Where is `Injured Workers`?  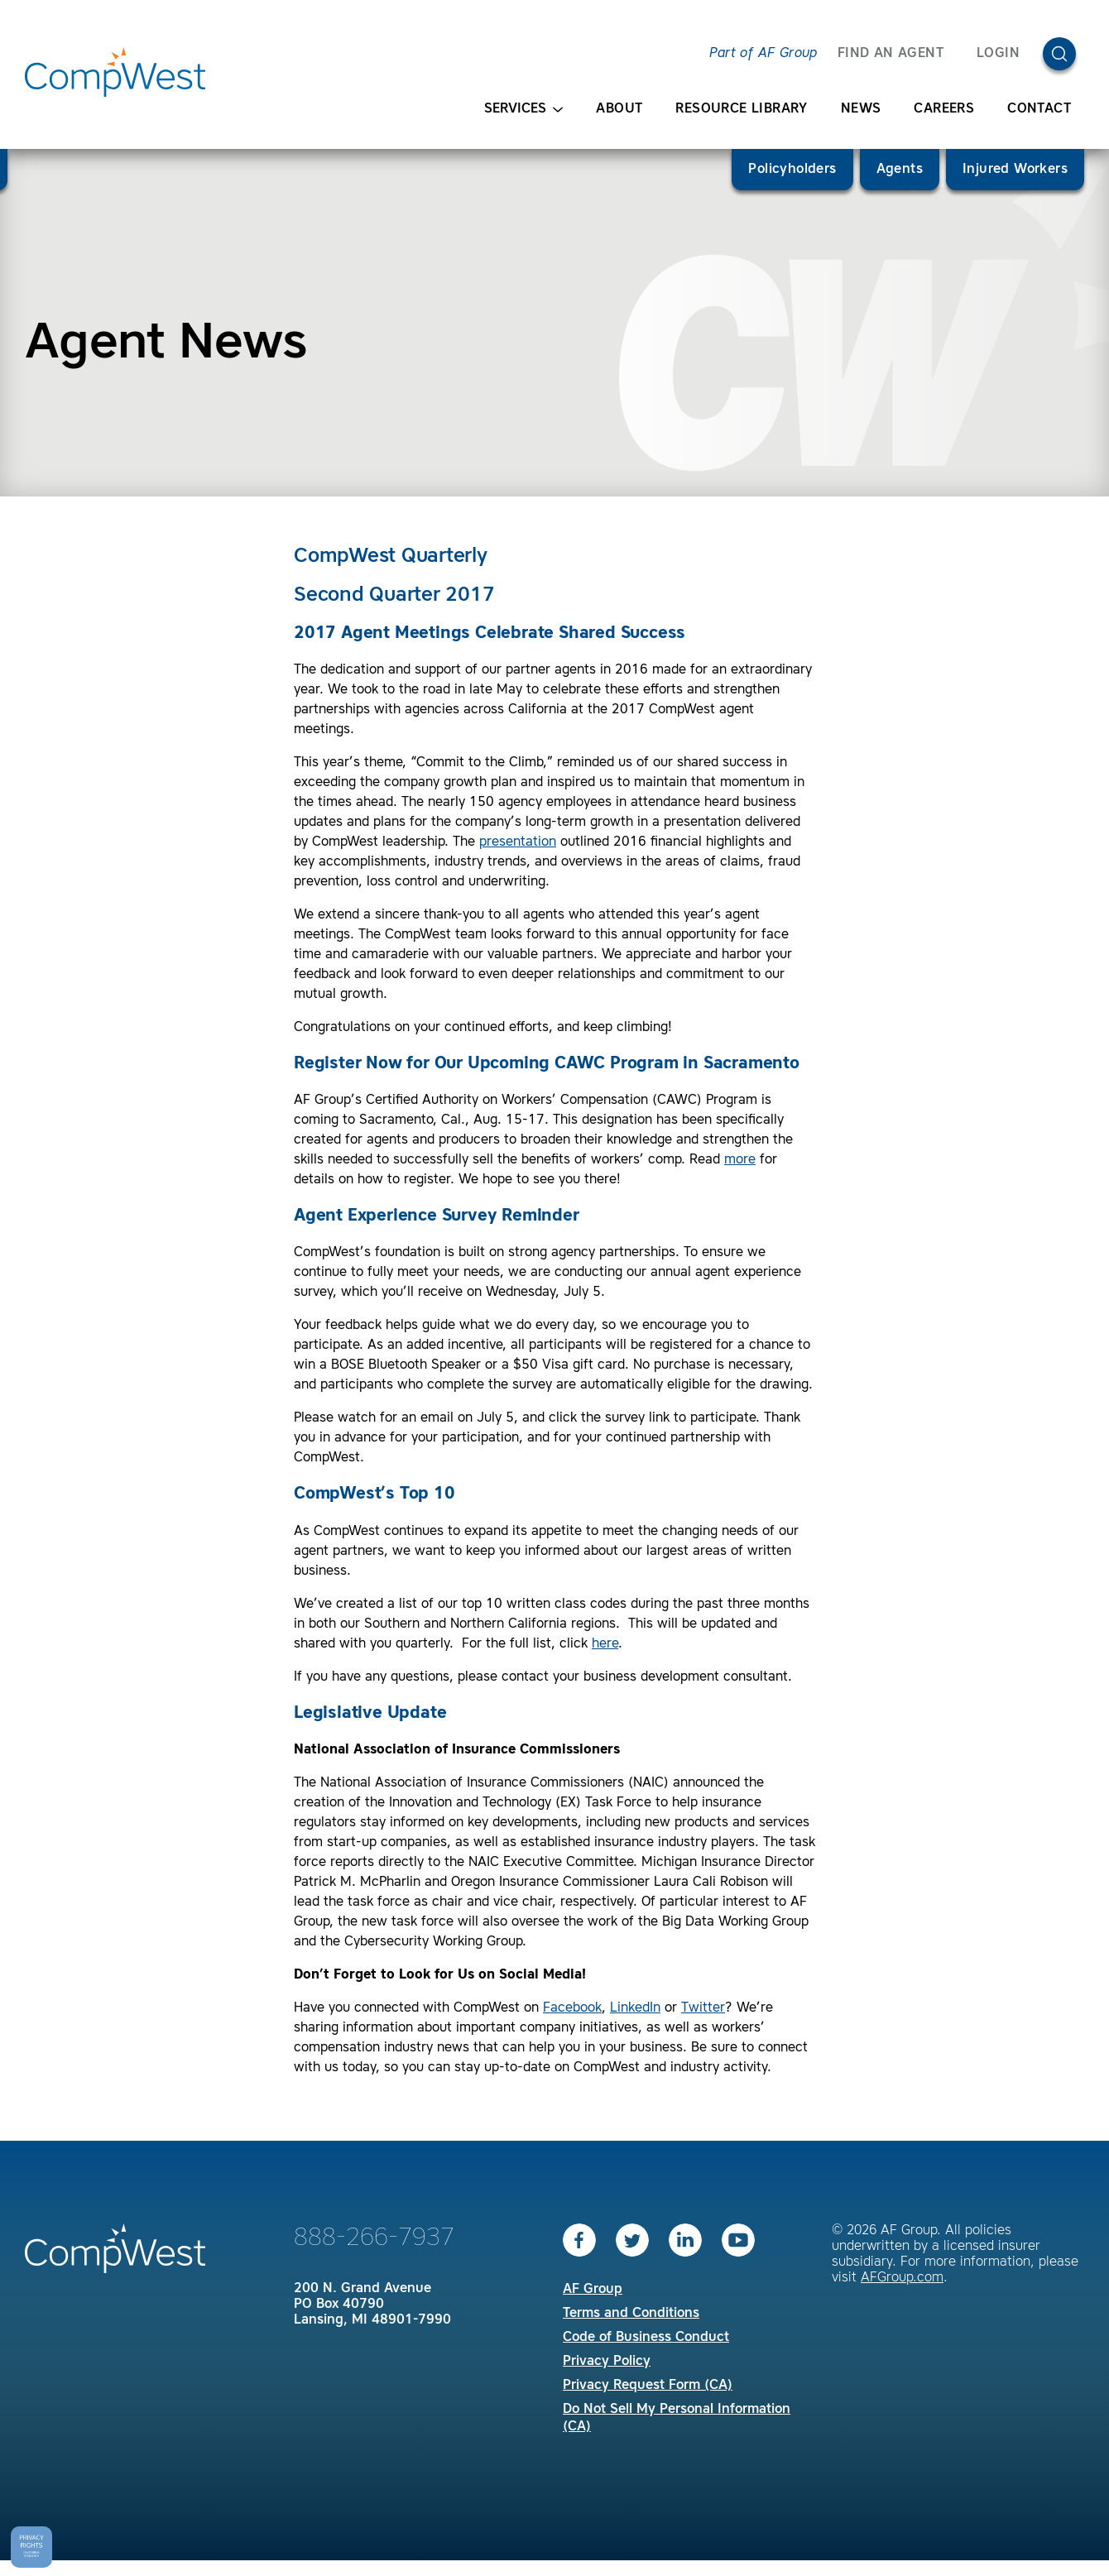 Injured Workers is located at coordinates (1015, 169).